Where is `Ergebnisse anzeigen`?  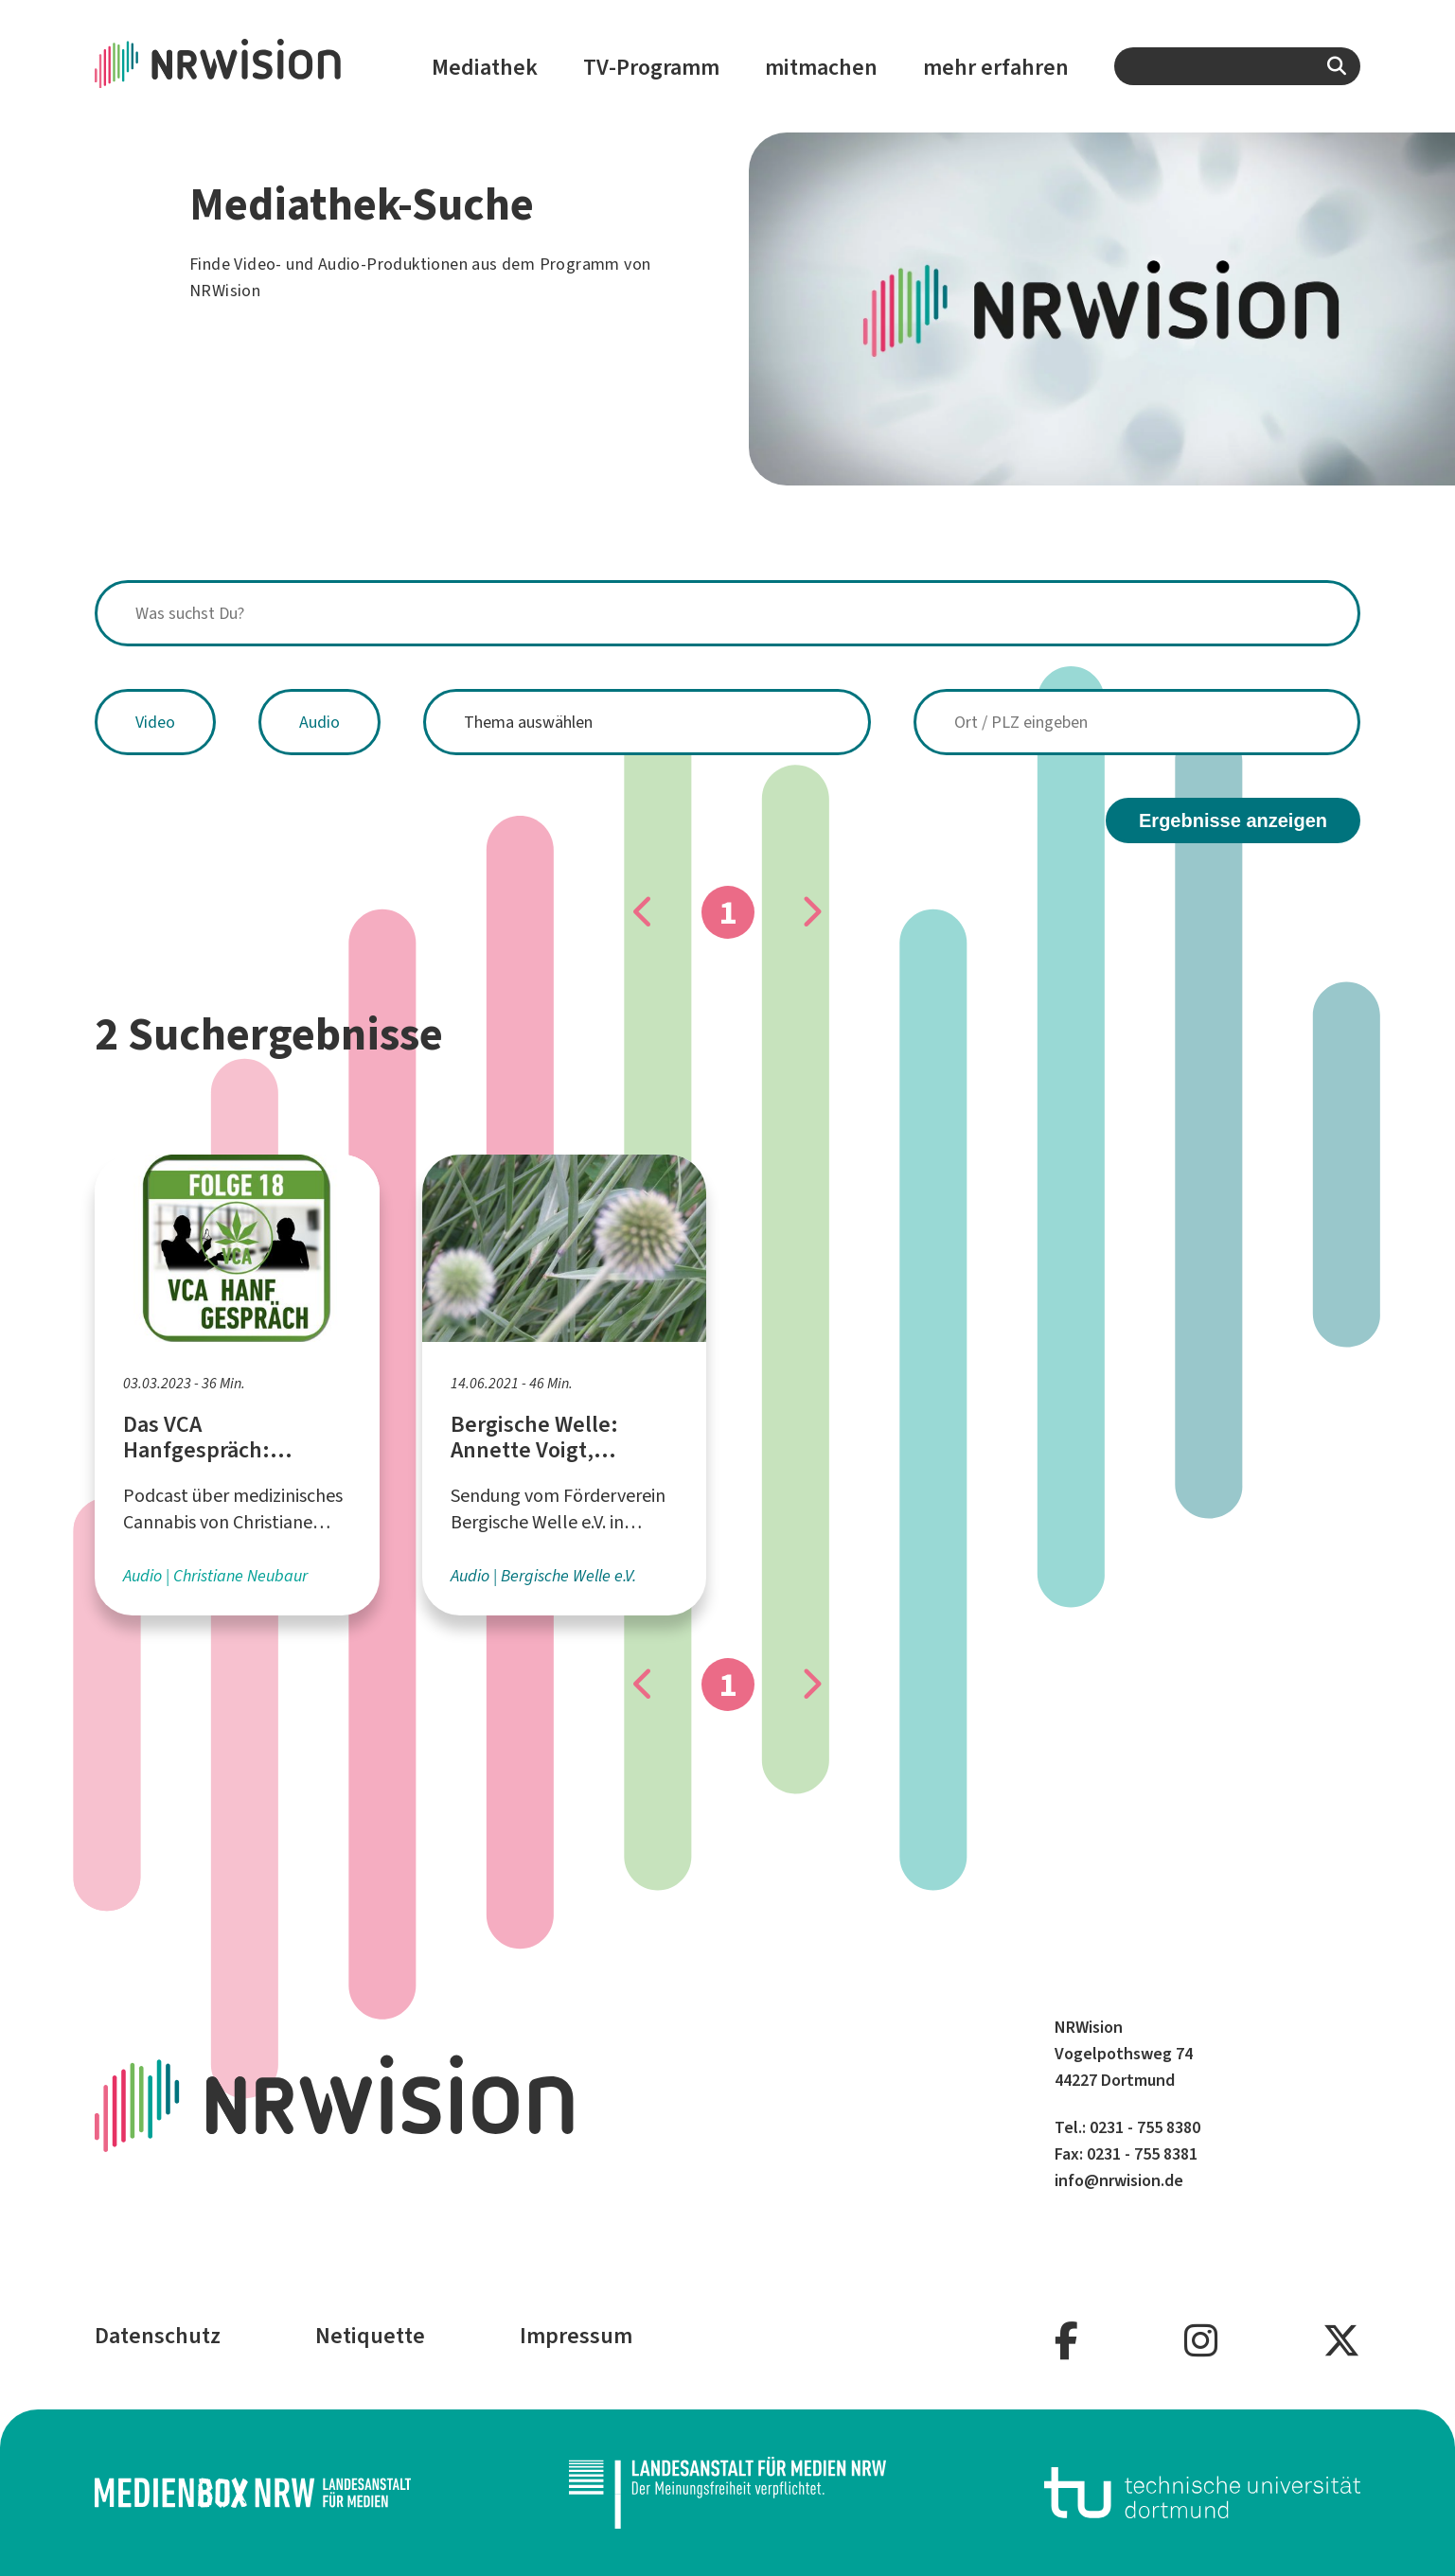
Ergebnisse anzeigen is located at coordinates (1233, 820).